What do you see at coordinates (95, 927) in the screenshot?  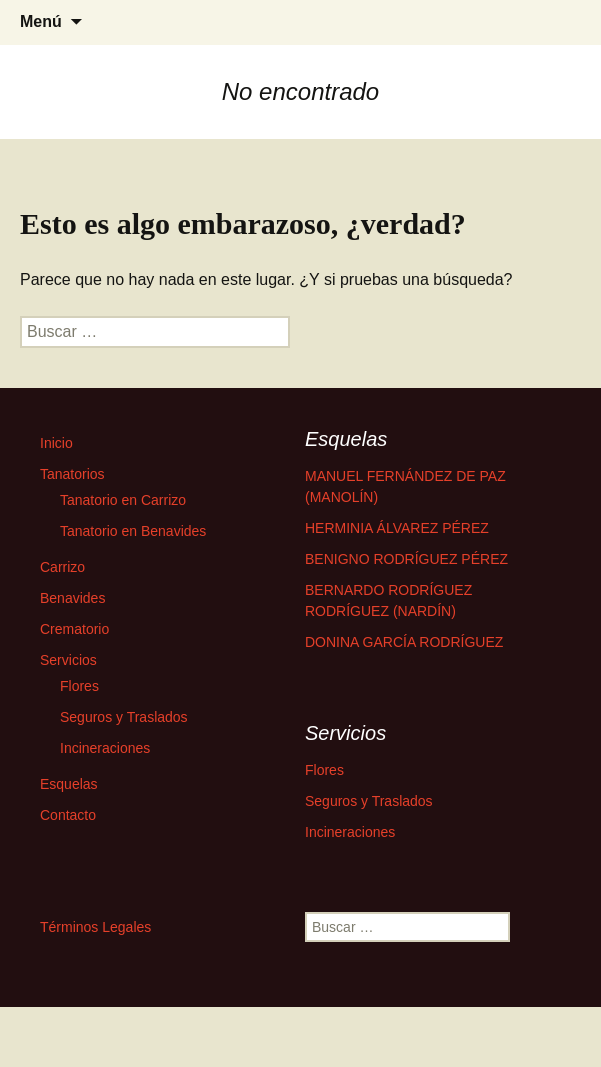 I see `Términos Legales` at bounding box center [95, 927].